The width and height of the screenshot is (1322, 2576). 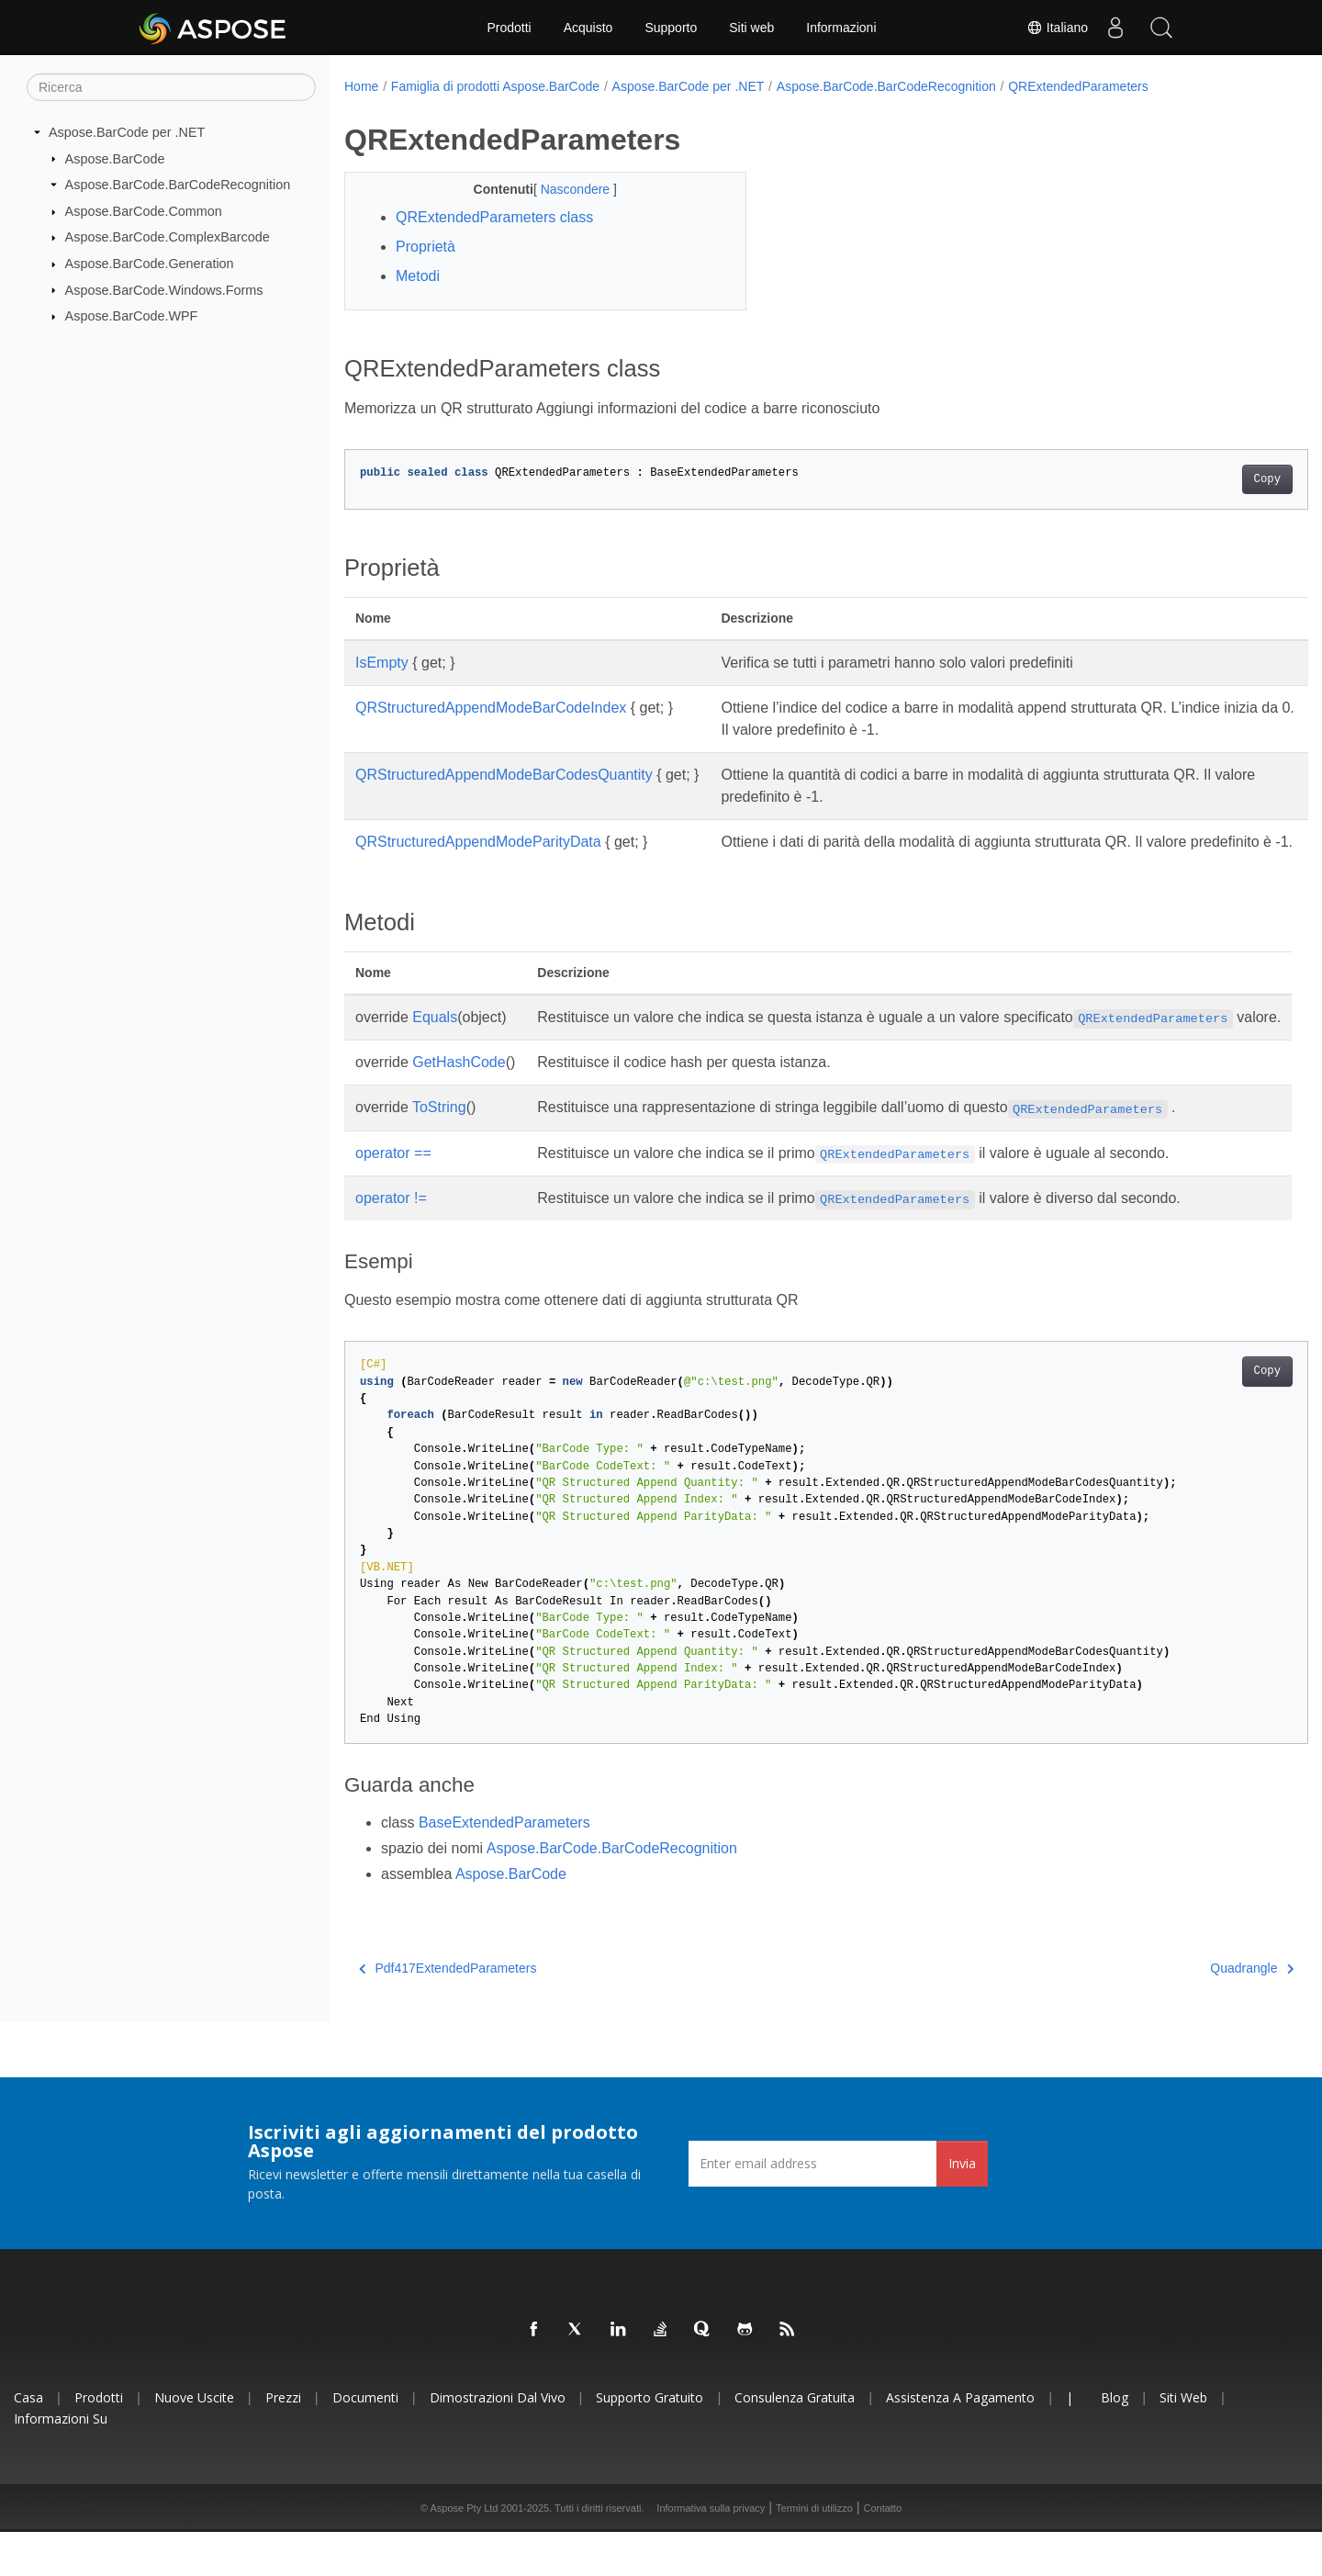 What do you see at coordinates (670, 27) in the screenshot?
I see `Supporto` at bounding box center [670, 27].